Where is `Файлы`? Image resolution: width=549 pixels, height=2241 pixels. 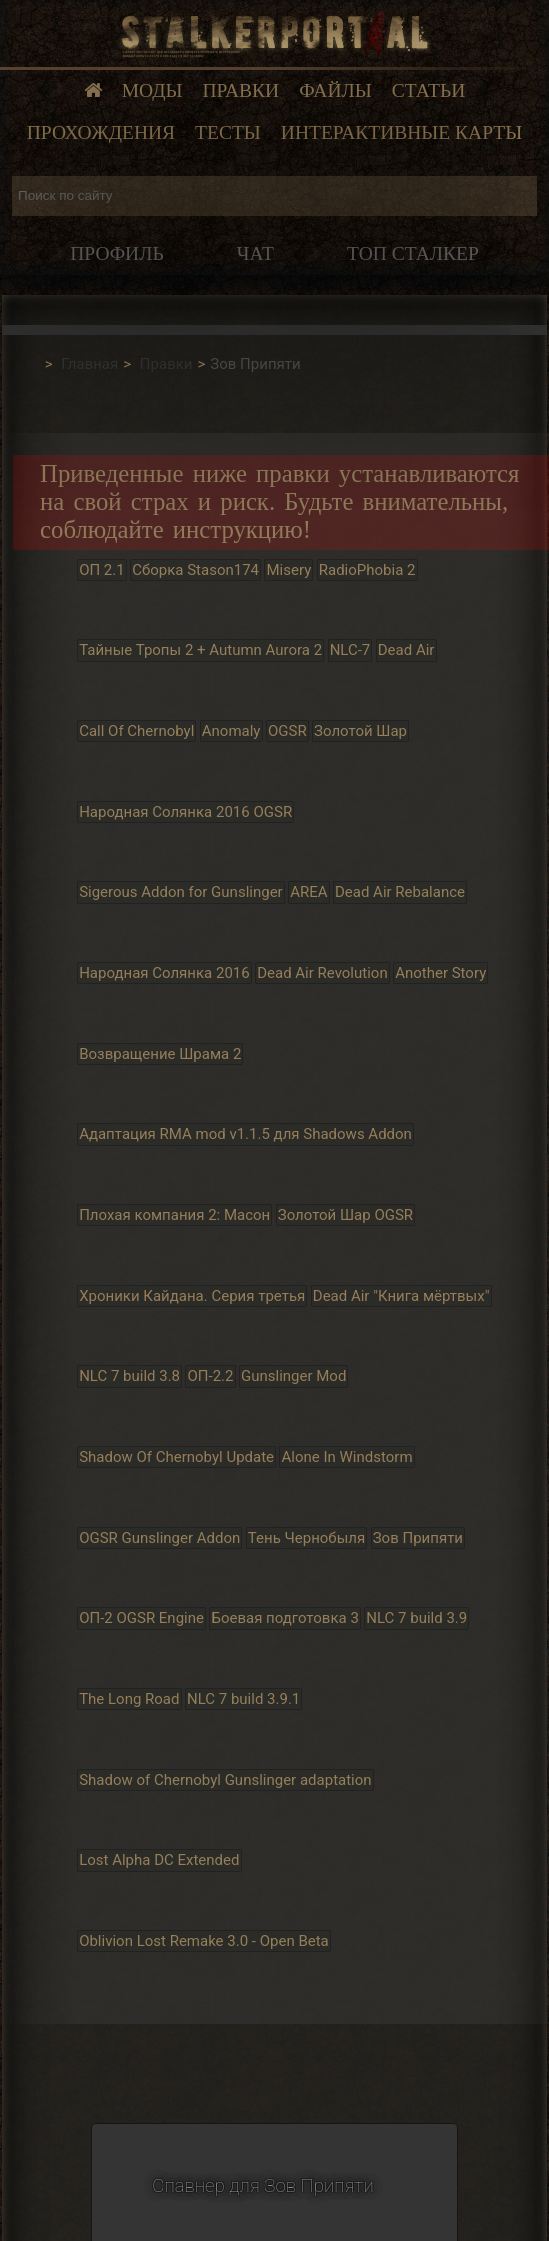
Файлы is located at coordinates (335, 90).